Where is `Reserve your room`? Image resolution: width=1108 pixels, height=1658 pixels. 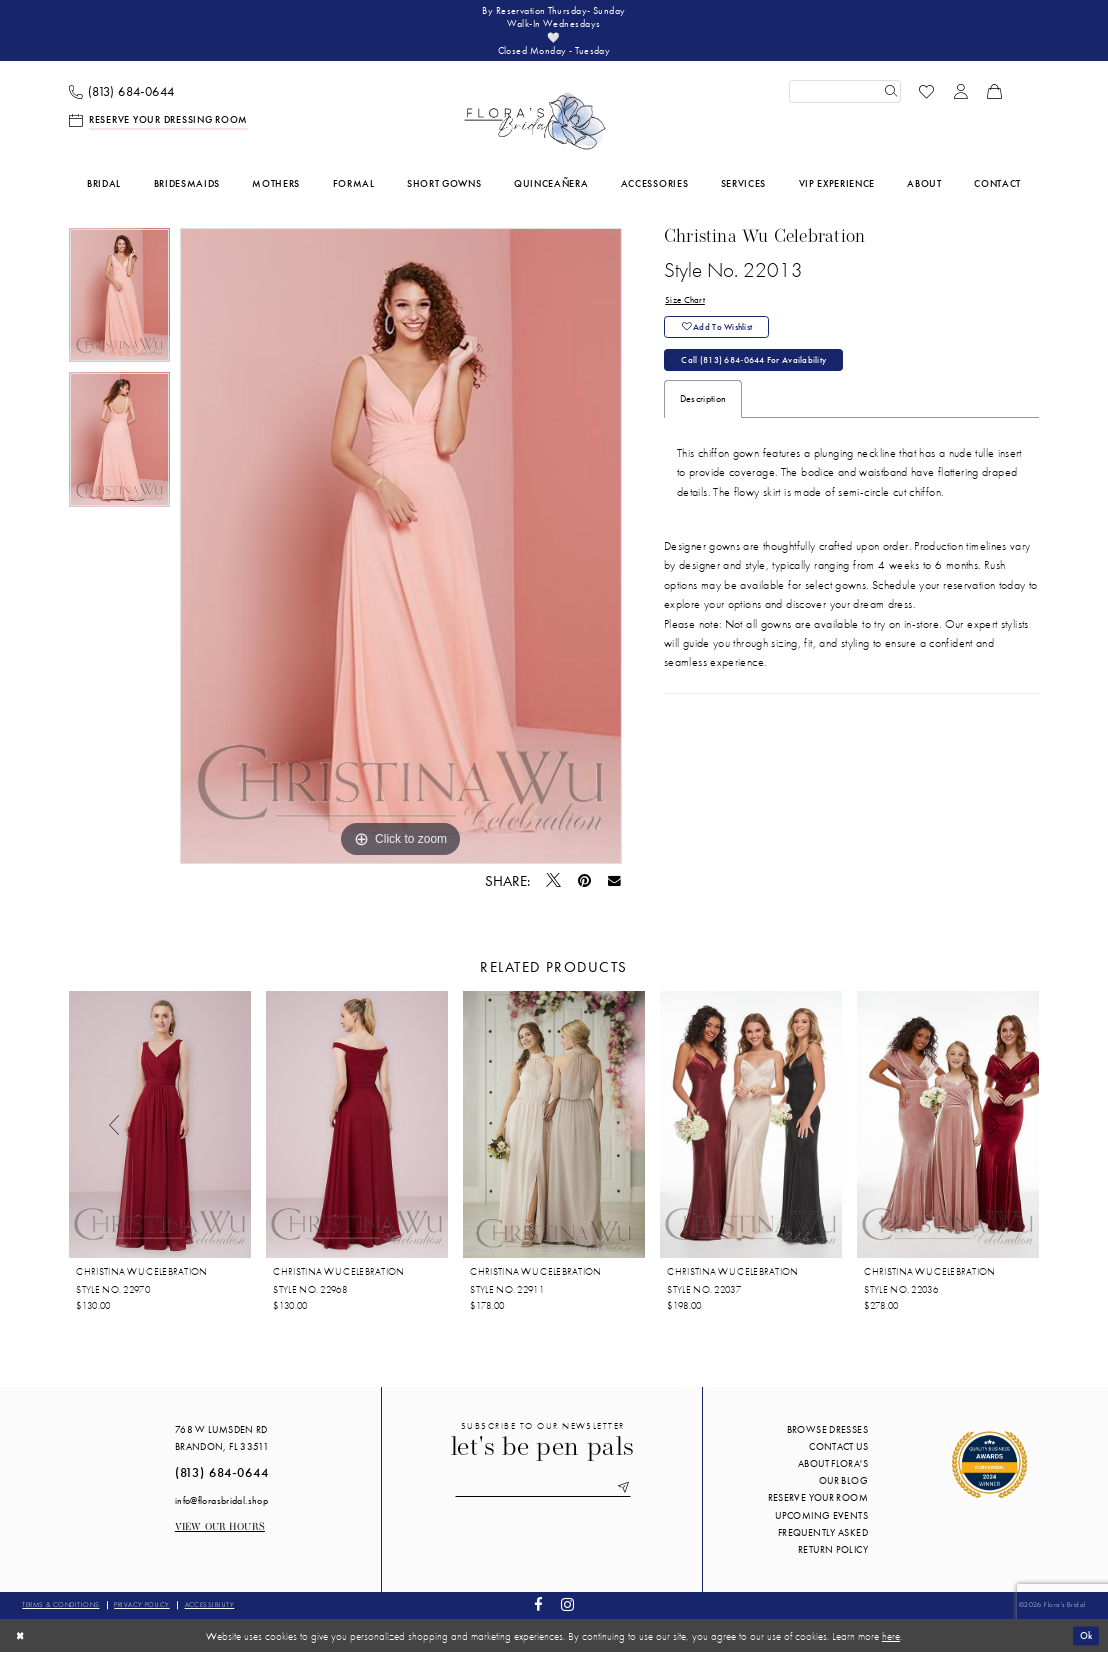 Reserve your room is located at coordinates (818, 1503).